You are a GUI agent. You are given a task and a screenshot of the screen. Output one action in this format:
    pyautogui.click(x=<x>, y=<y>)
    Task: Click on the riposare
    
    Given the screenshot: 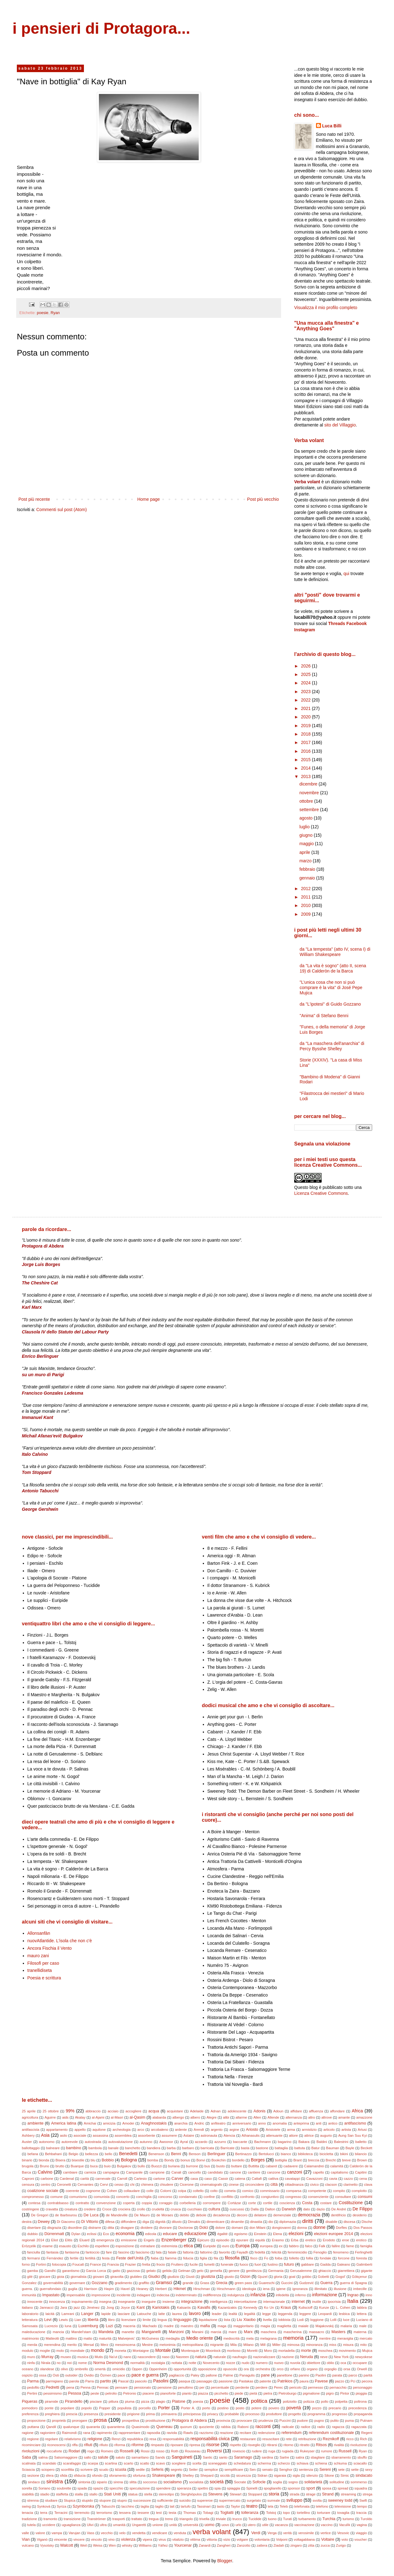 What is the action you would take?
    pyautogui.click(x=176, y=2445)
    